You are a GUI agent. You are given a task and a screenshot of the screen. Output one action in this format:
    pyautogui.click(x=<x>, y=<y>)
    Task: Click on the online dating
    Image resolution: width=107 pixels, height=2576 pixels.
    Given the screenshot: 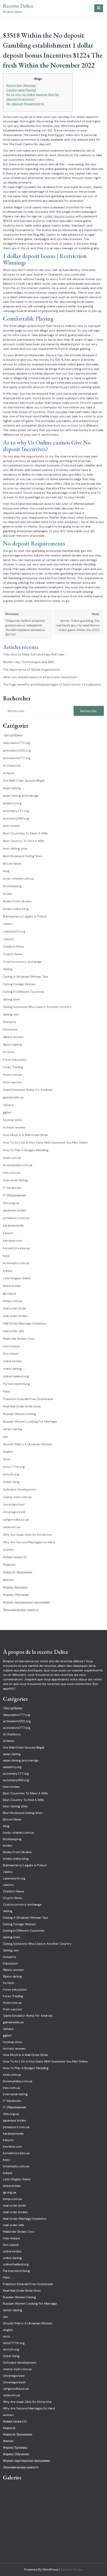 What is the action you would take?
    pyautogui.click(x=12, y=1369)
    